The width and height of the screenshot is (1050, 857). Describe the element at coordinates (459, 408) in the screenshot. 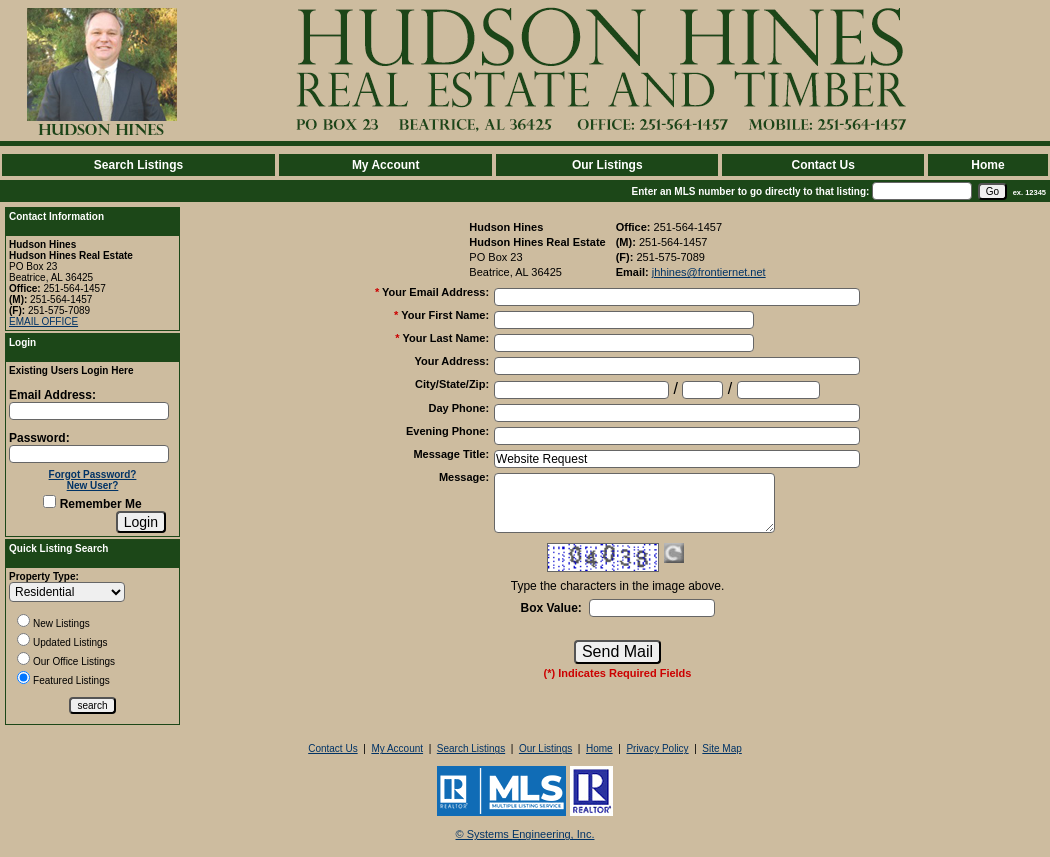

I see `Day Phone` at that location.